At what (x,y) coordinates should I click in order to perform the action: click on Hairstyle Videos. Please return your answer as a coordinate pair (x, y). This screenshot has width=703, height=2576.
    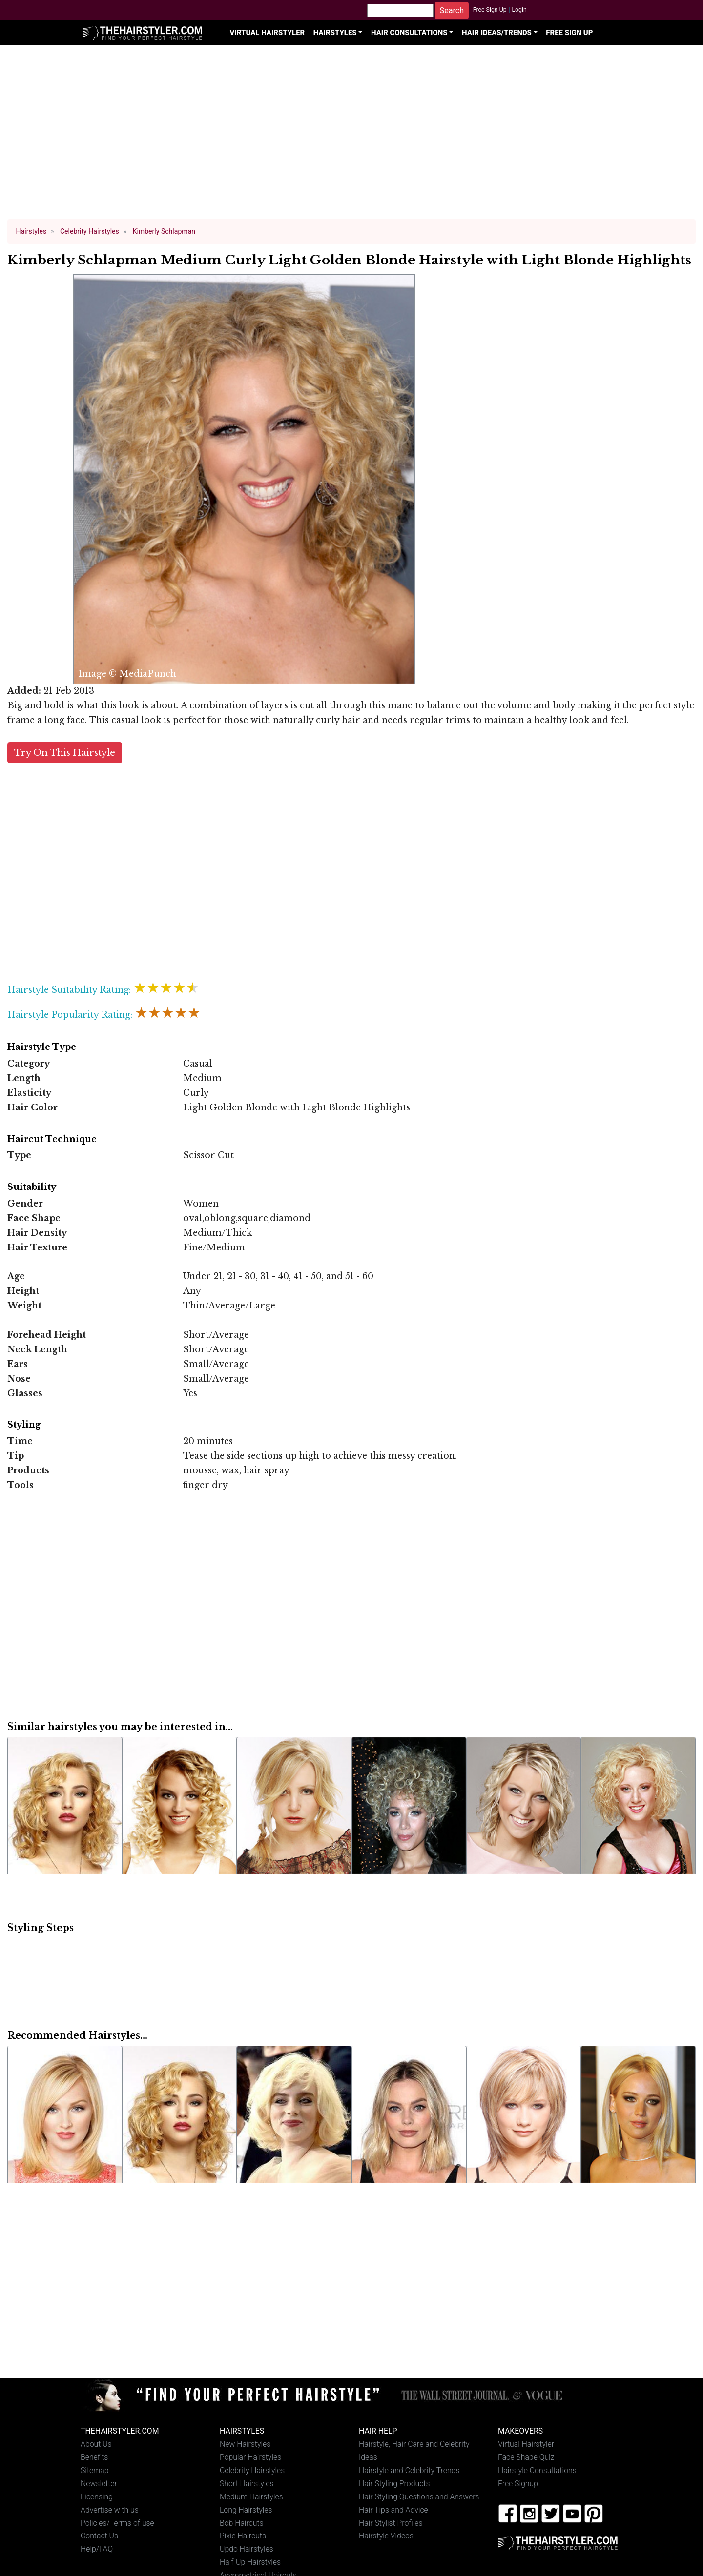
    Looking at the image, I should click on (386, 2535).